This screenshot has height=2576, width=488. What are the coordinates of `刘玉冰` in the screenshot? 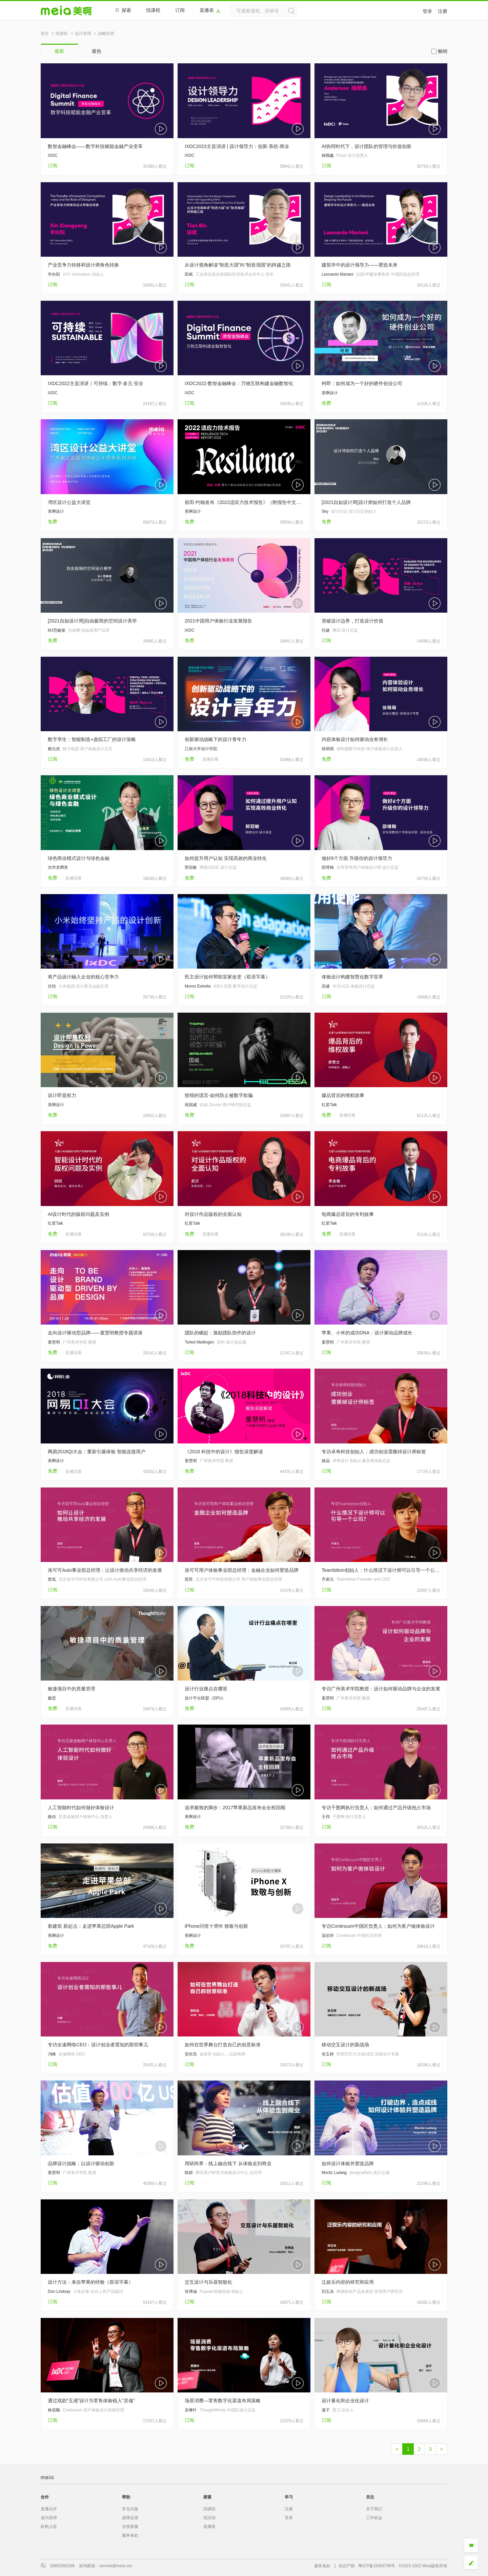 It's located at (328, 2291).